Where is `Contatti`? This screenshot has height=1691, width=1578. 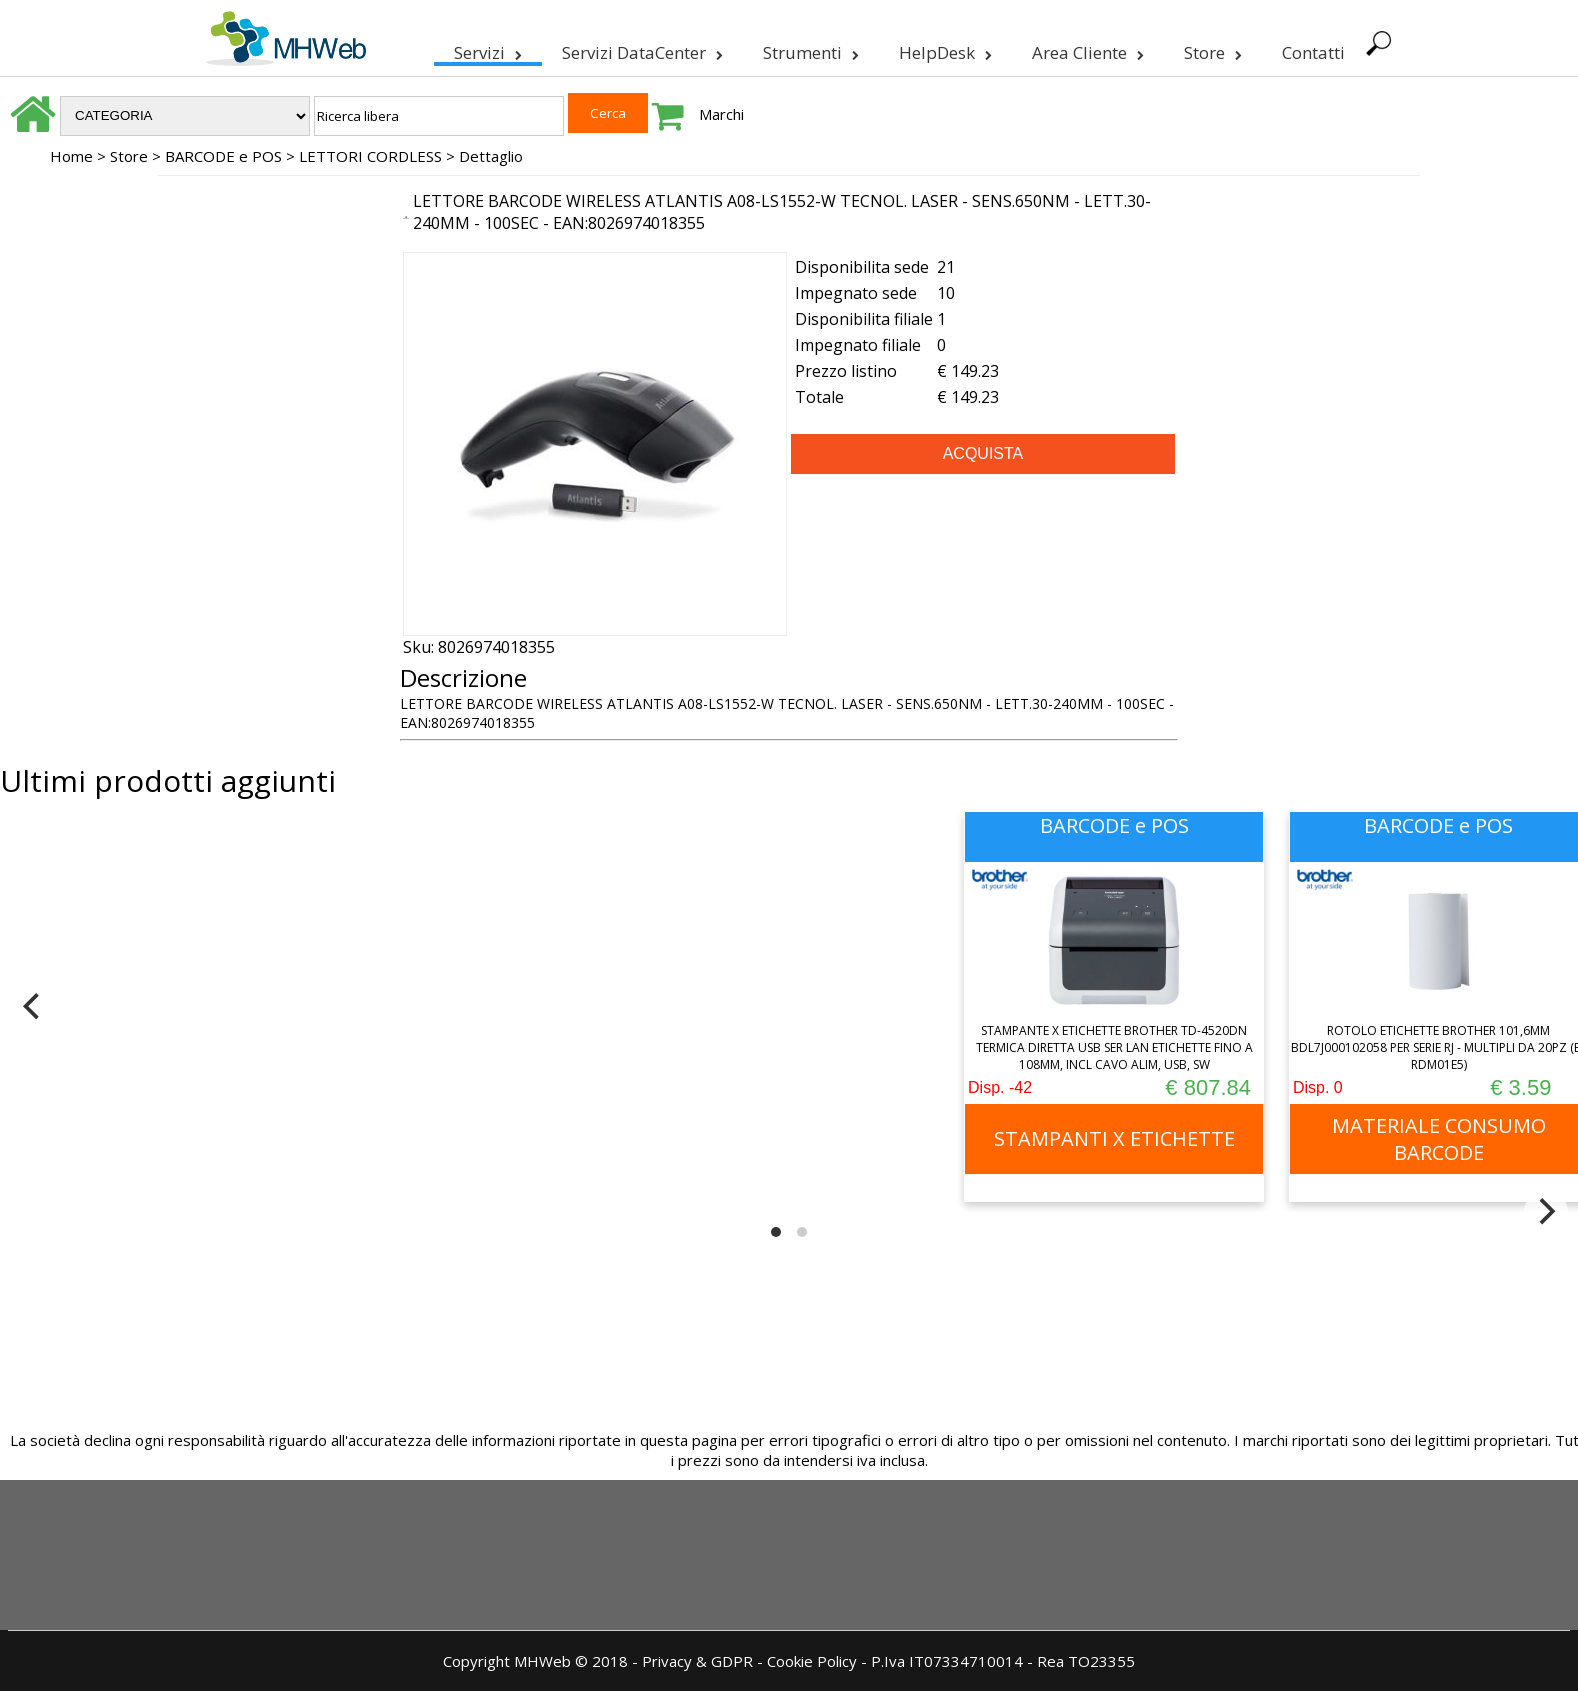
Contatti is located at coordinates (1311, 52).